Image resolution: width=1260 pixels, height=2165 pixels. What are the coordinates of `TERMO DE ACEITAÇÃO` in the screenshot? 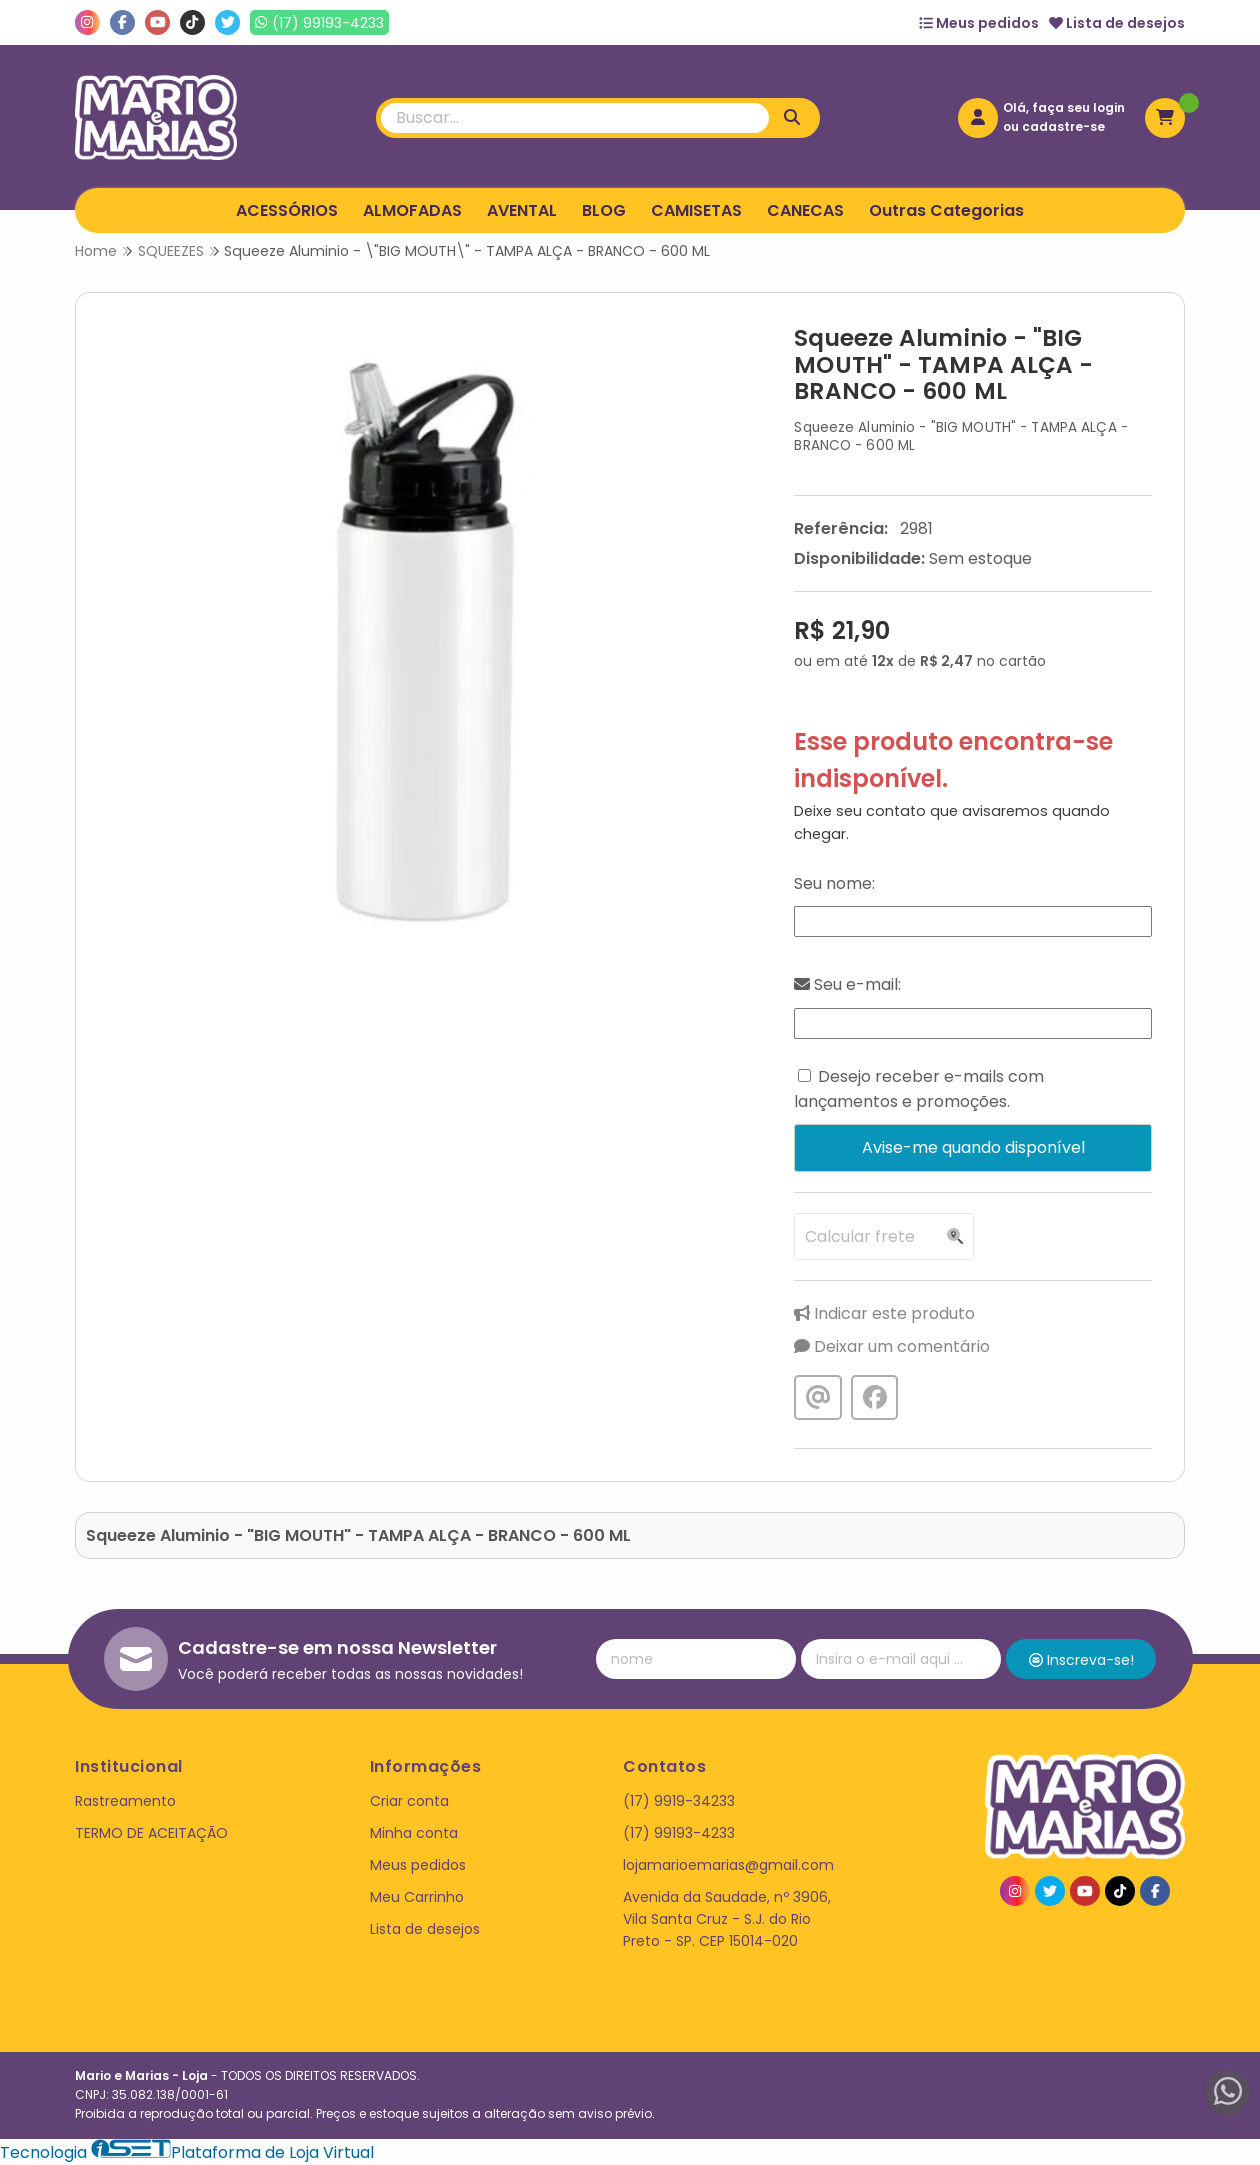 It's located at (151, 1833).